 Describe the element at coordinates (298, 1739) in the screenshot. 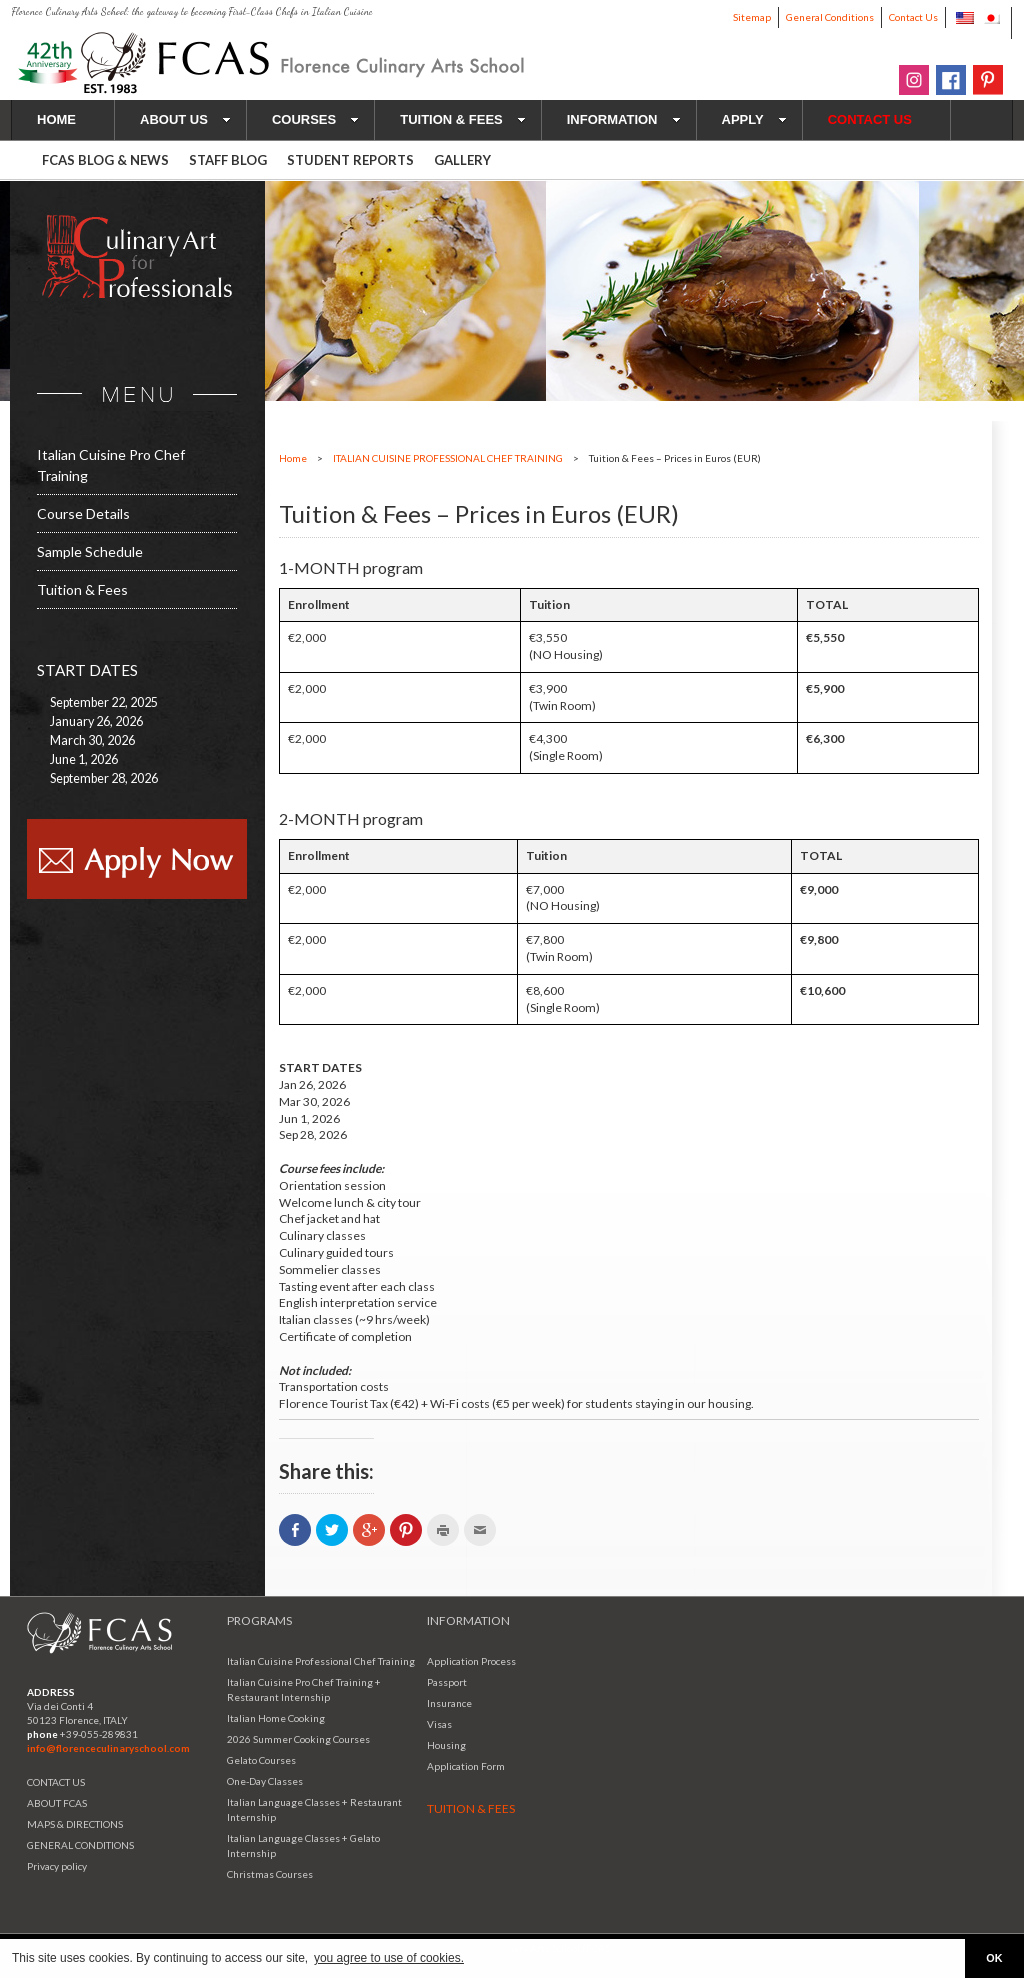

I see `2026 Summer Cooking Courses` at that location.